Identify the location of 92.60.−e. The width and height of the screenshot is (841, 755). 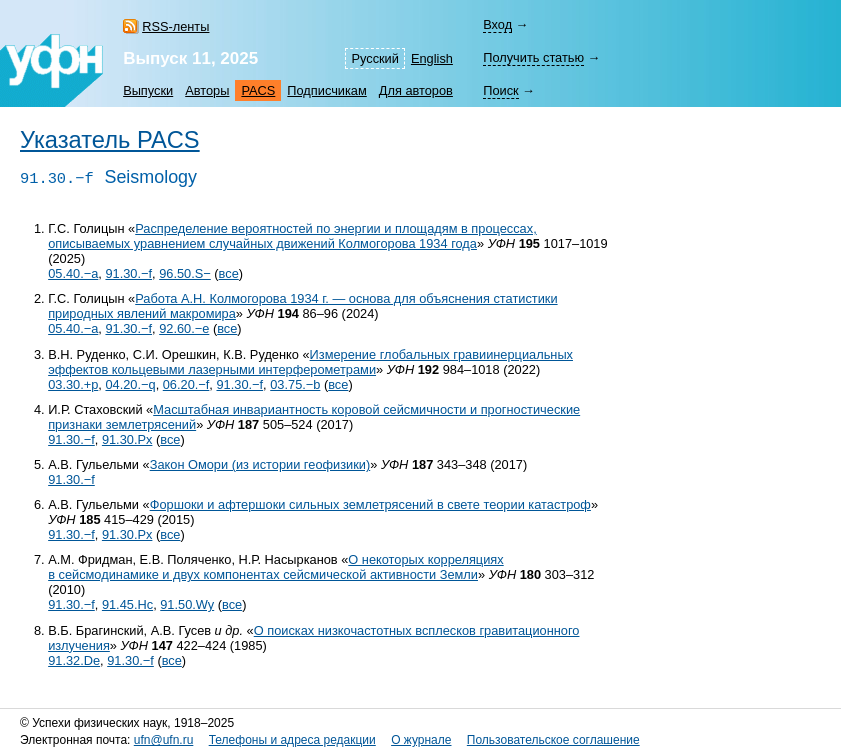
(184, 328).